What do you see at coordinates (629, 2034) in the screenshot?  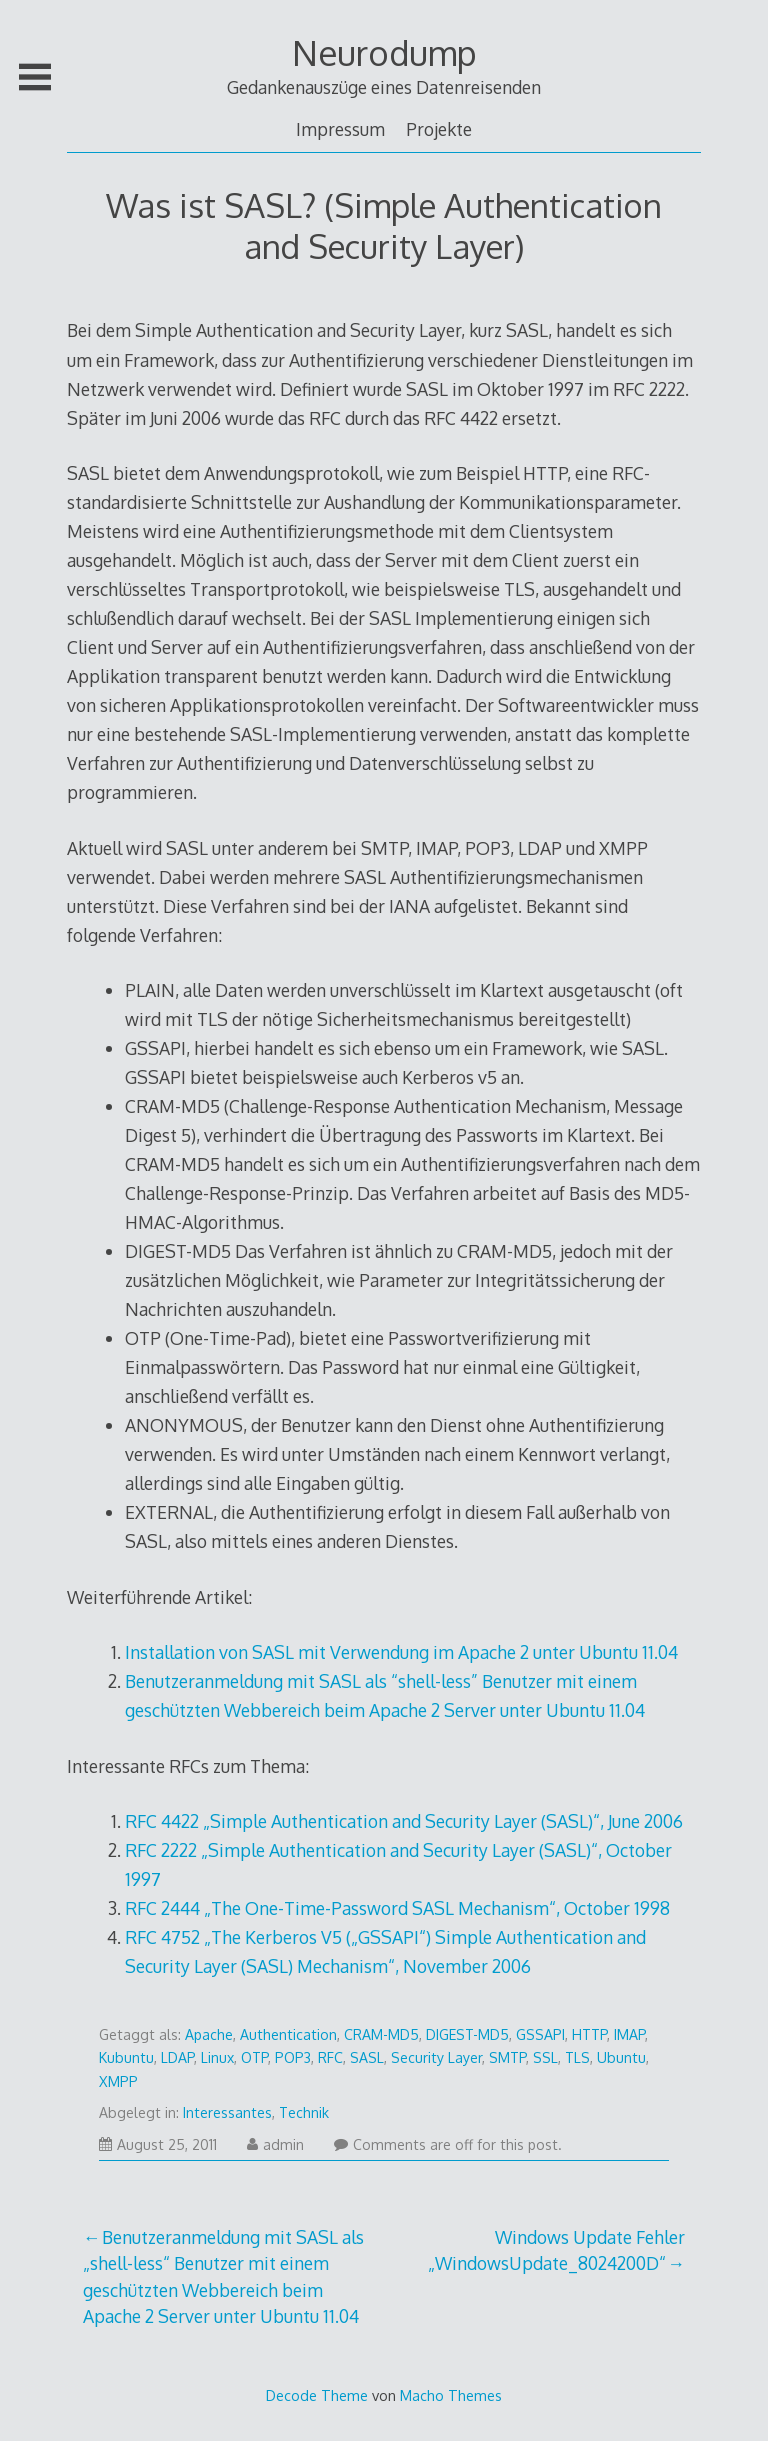 I see `IMAP` at bounding box center [629, 2034].